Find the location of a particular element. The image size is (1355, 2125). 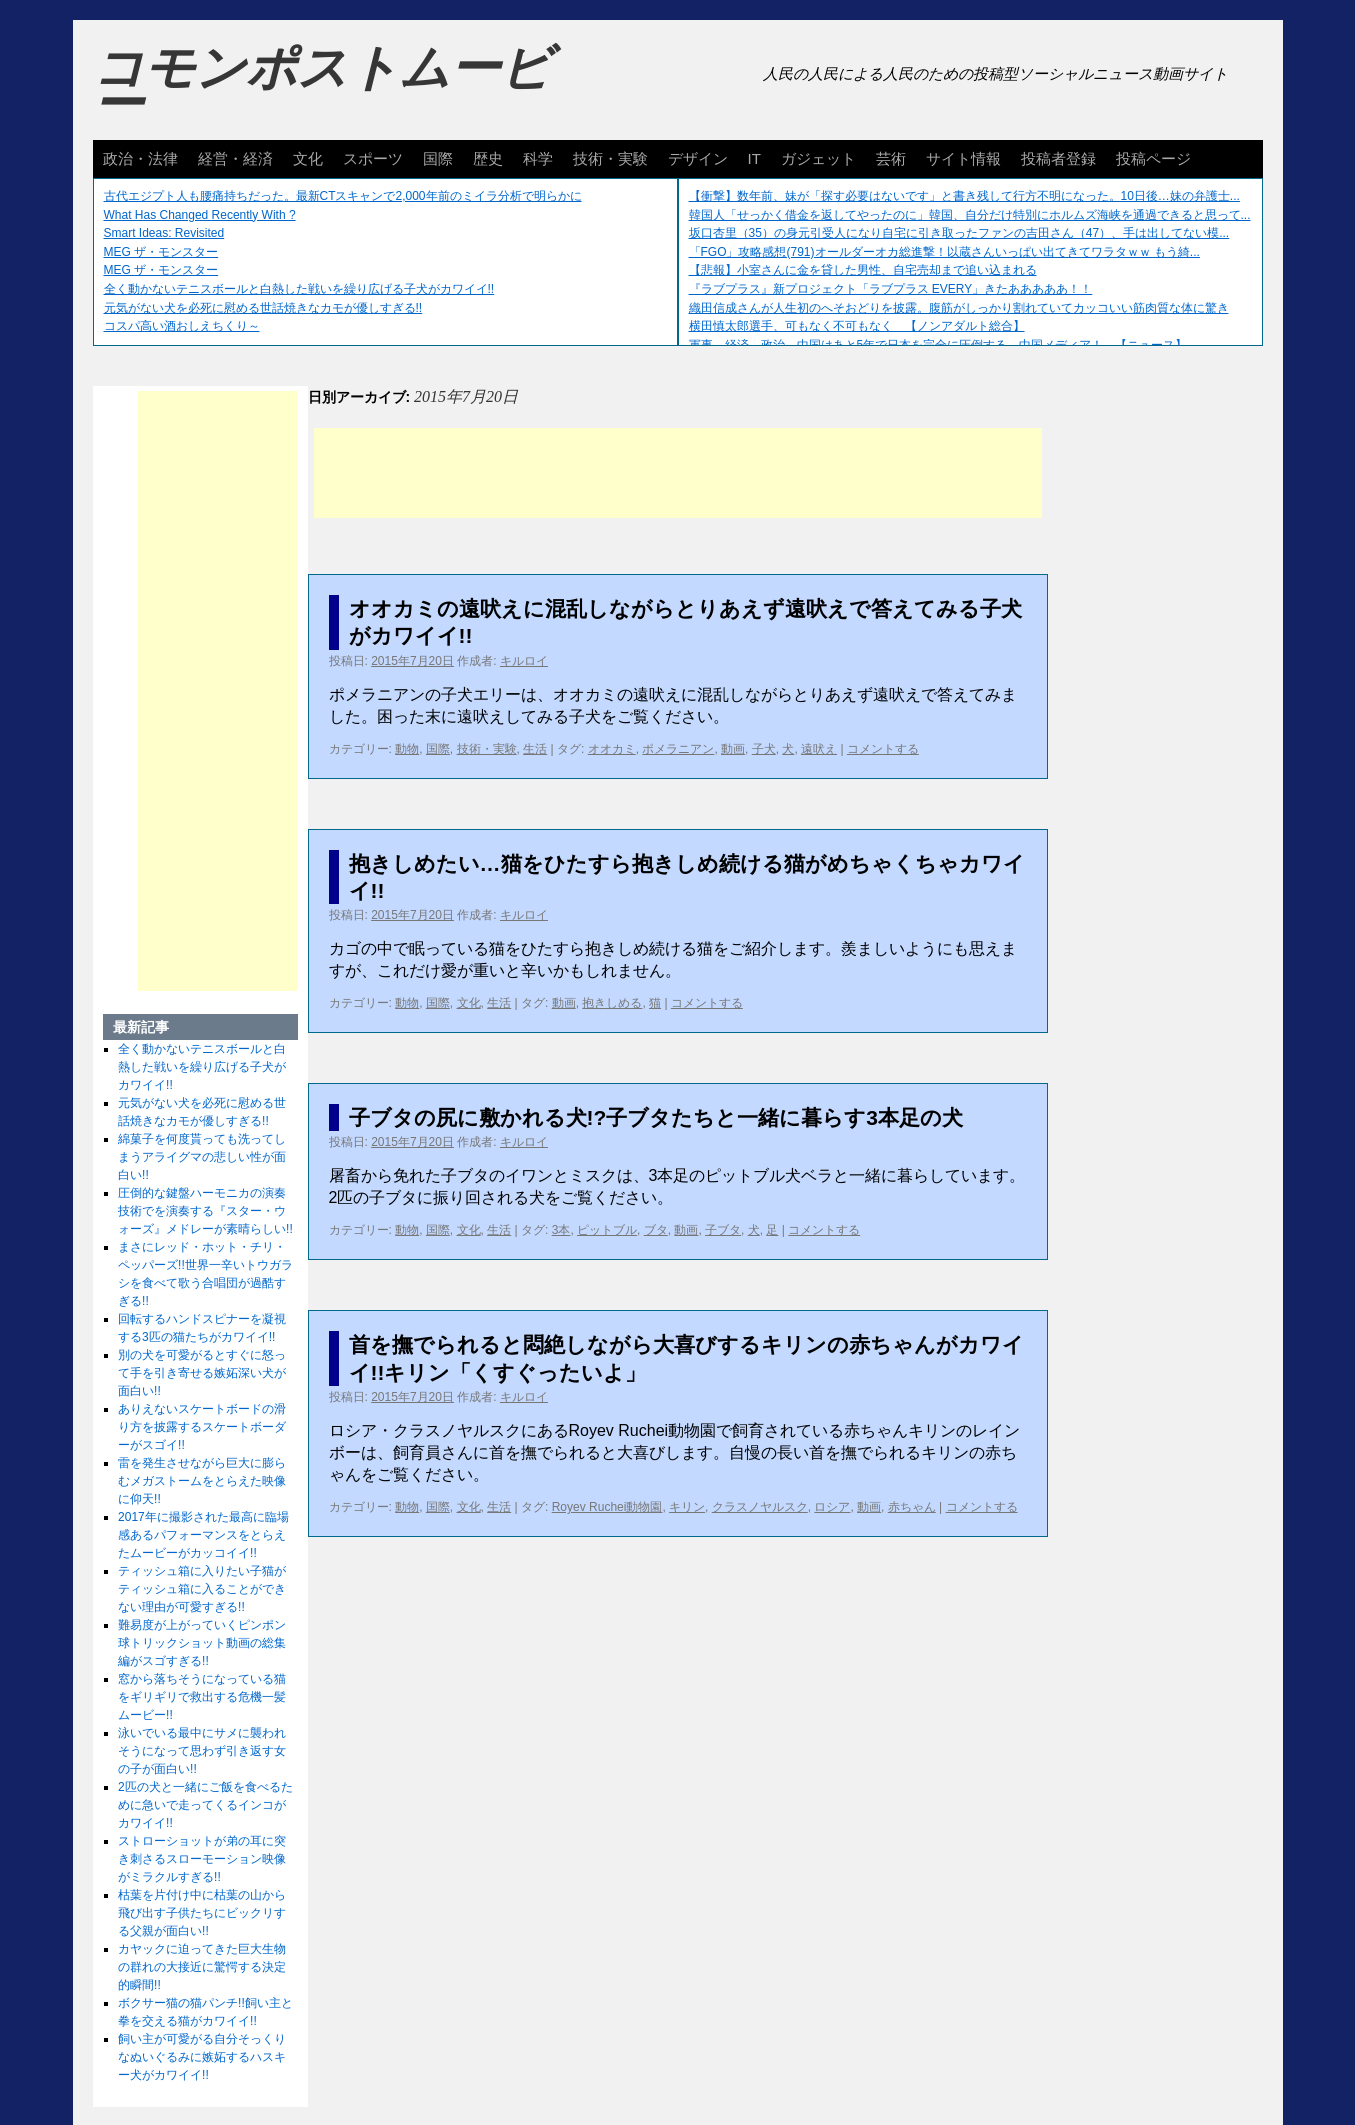

子ブタの尻に敷かれる犬!?子ブタたちと一緒に暮らす3本足の犬 is located at coordinates (656, 1117).